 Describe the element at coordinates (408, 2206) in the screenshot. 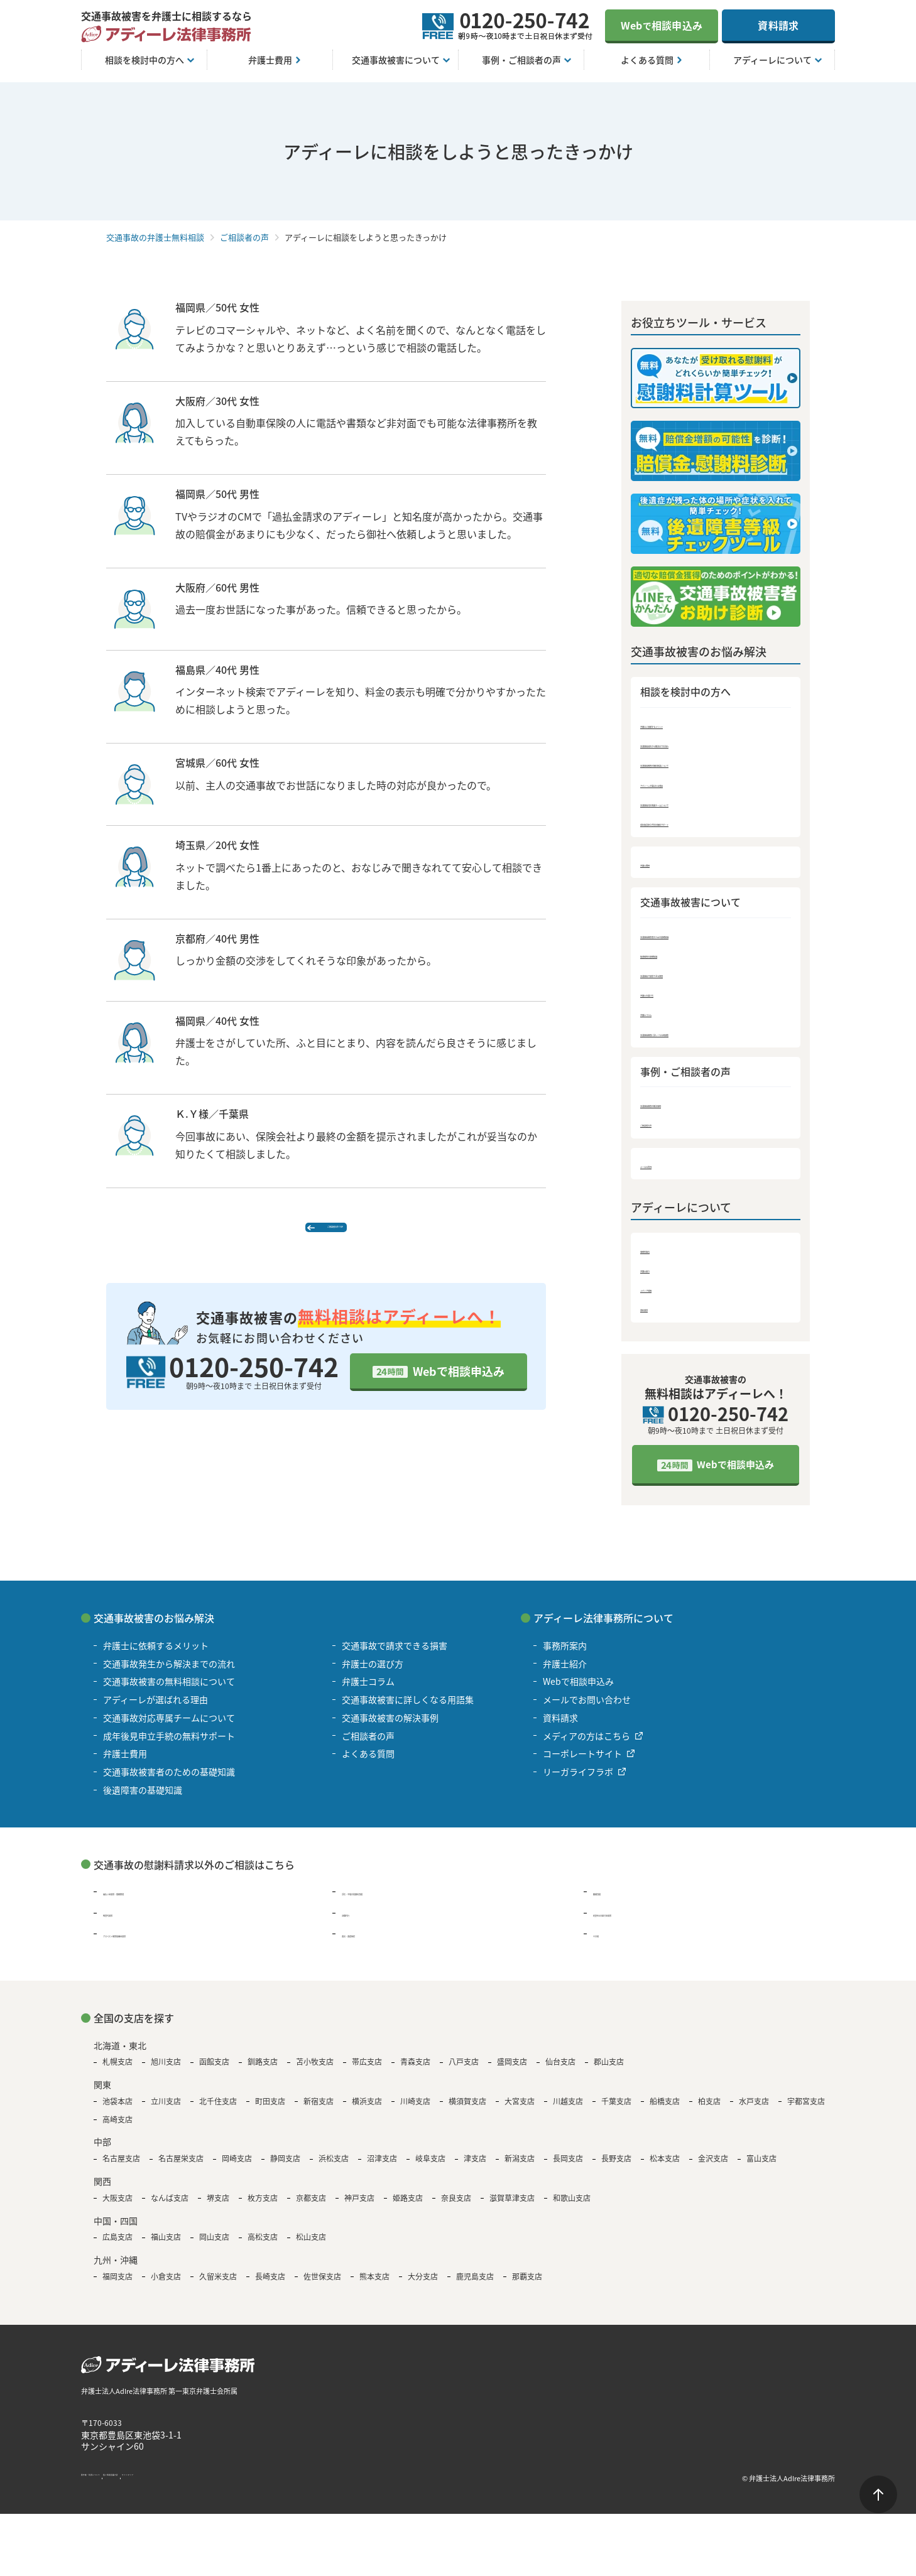

I see `姫路支店` at that location.